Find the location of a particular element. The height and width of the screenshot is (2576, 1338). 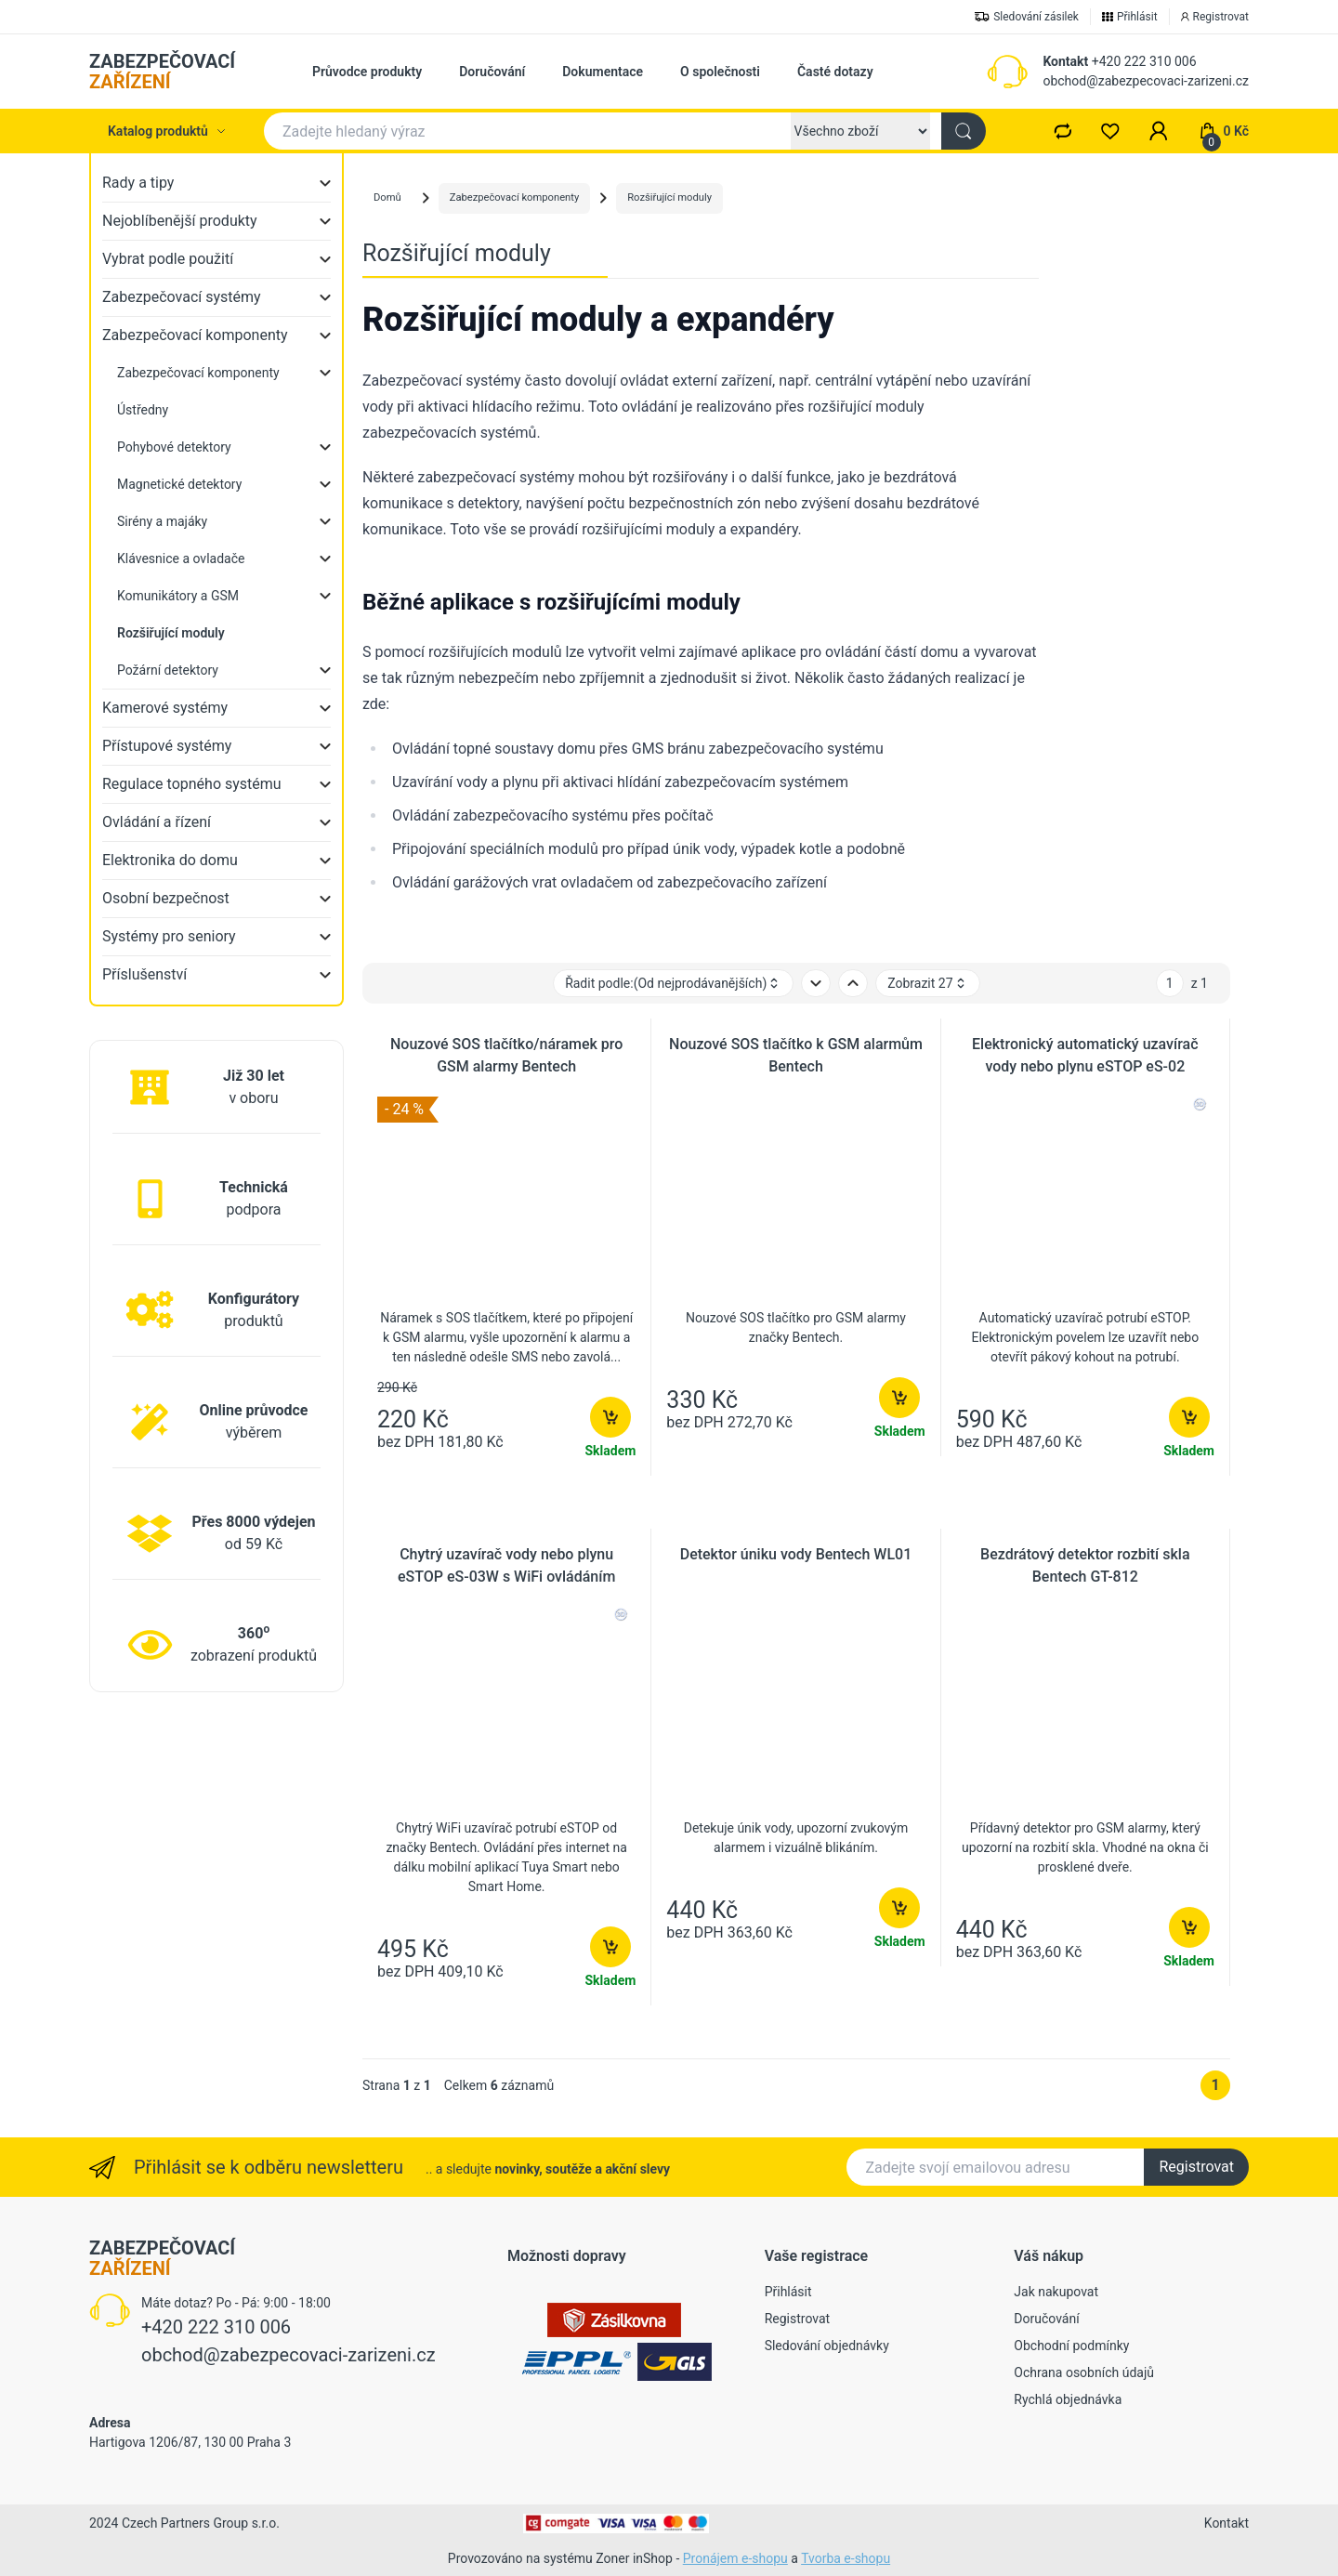

Regulace topného systému is located at coordinates (192, 784).